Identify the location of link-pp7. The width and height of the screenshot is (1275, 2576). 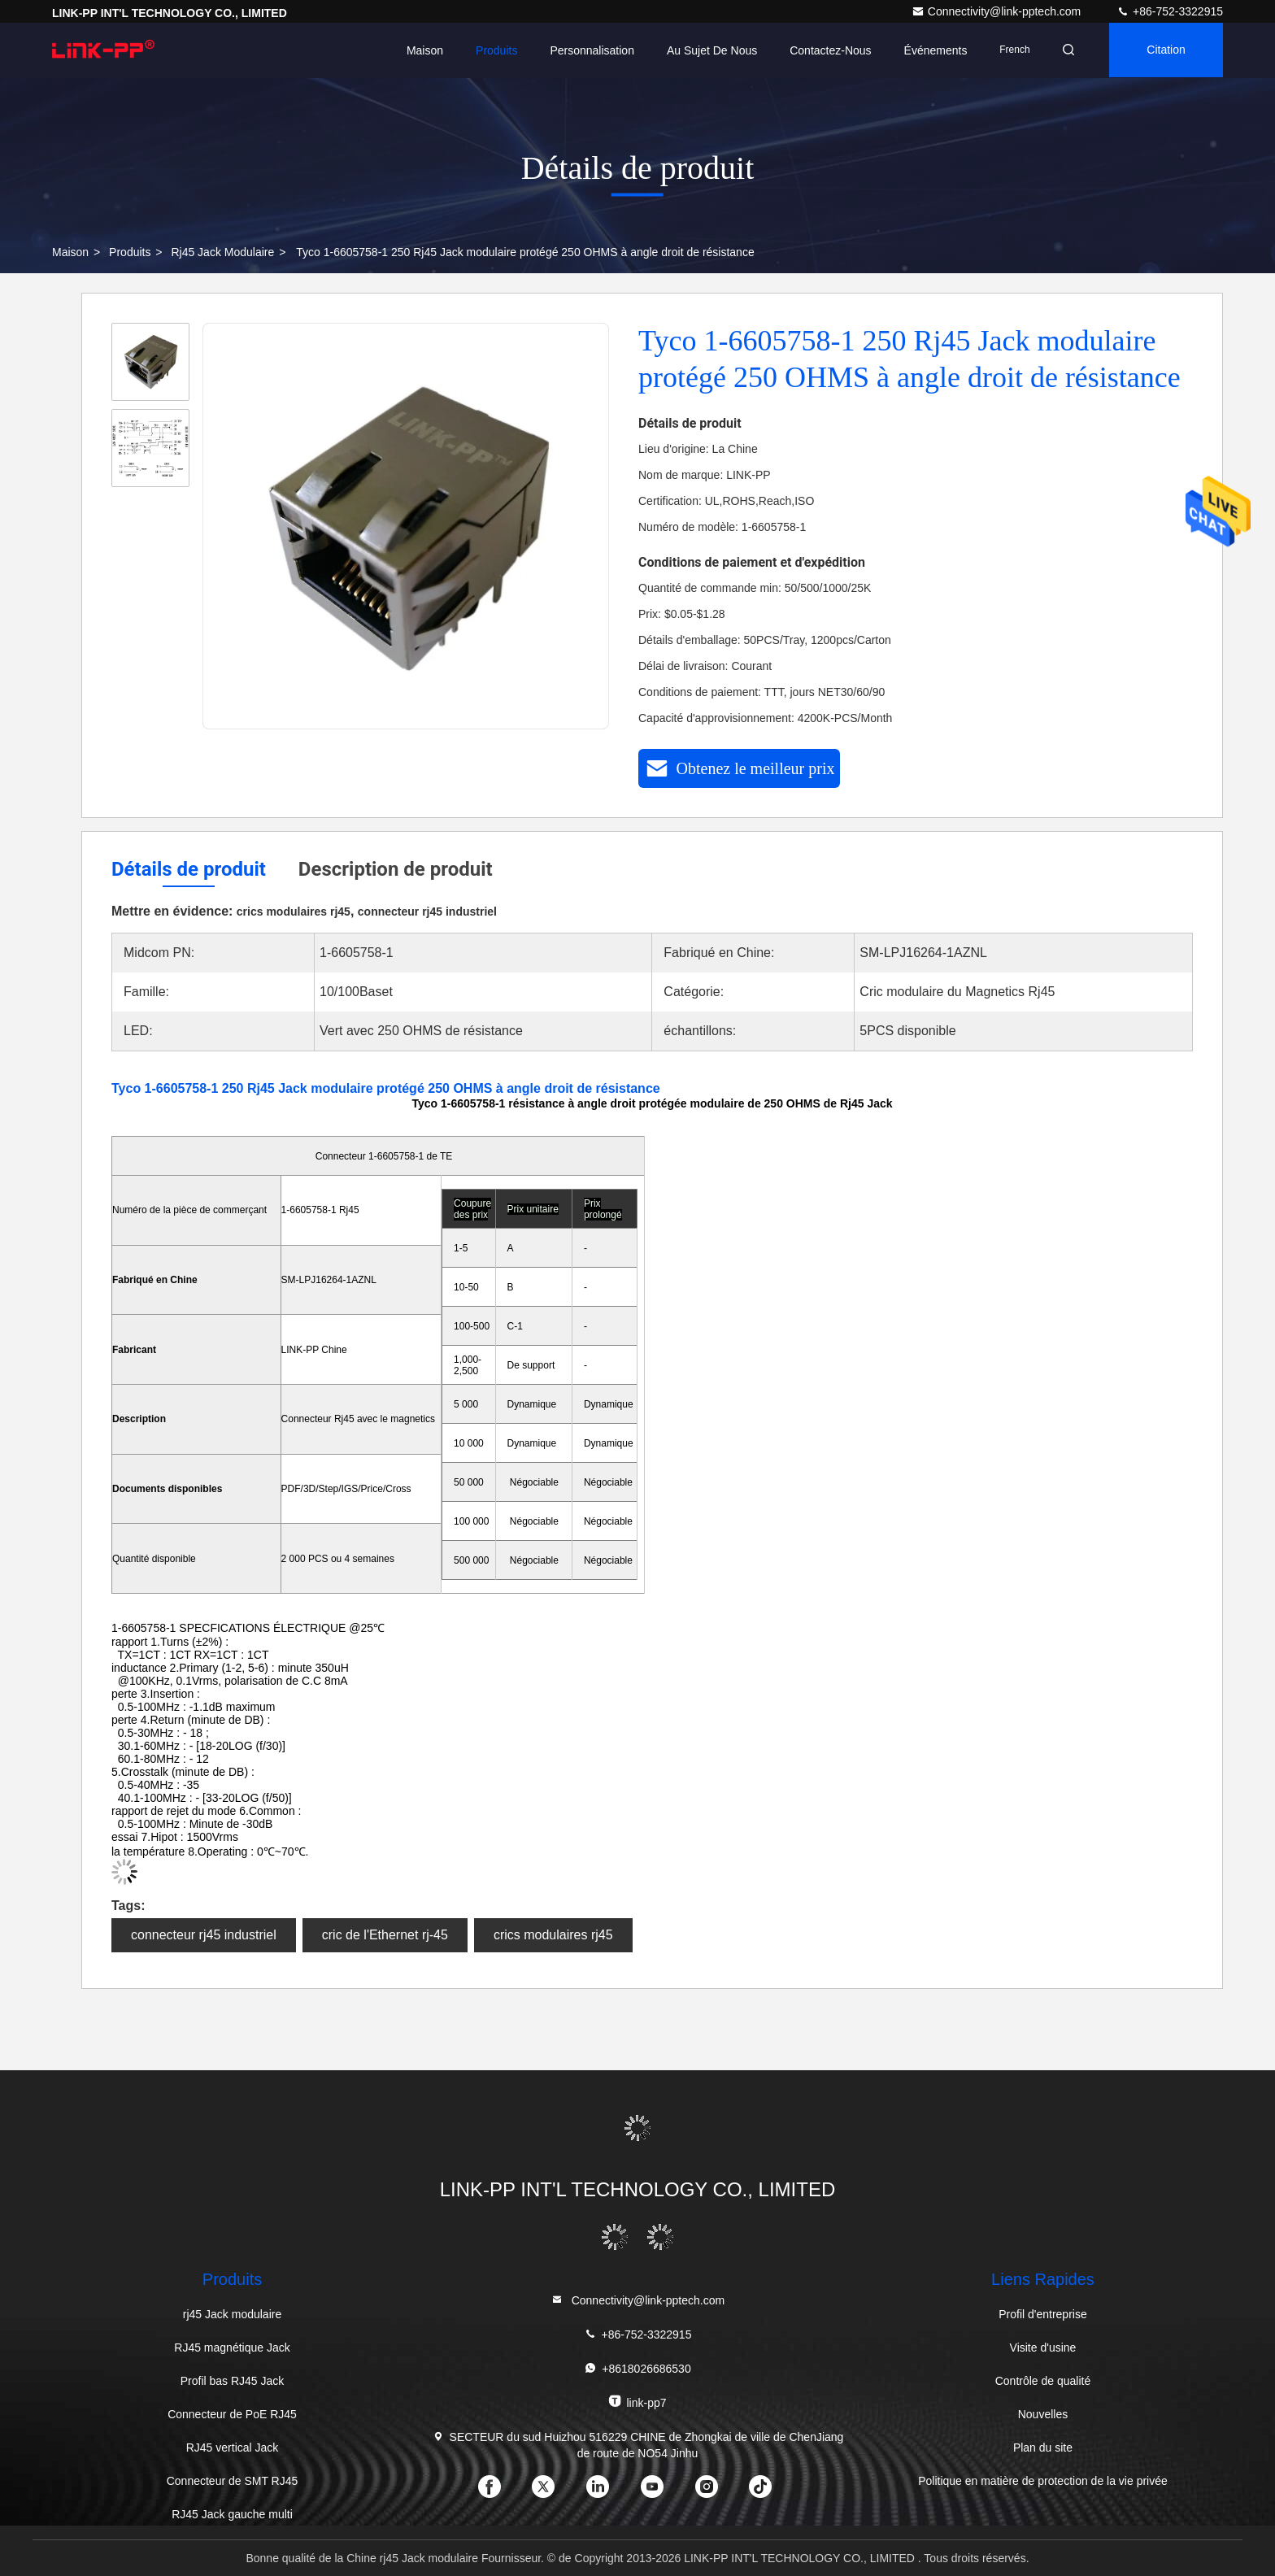
(637, 2401).